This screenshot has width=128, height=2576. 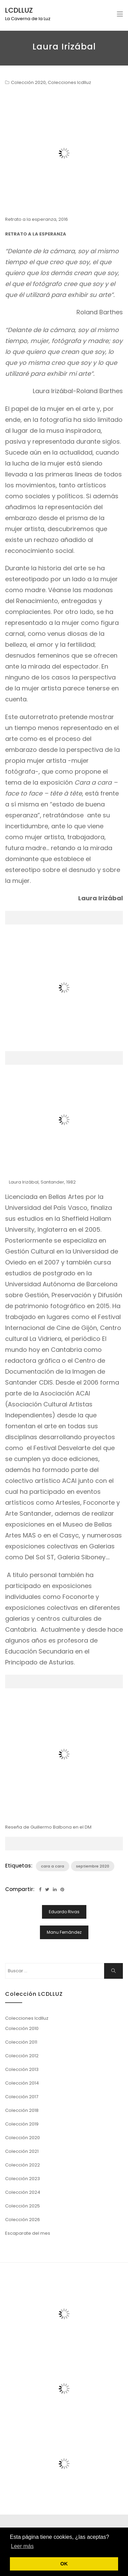 What do you see at coordinates (22, 2110) in the screenshot?
I see `Colección 2018` at bounding box center [22, 2110].